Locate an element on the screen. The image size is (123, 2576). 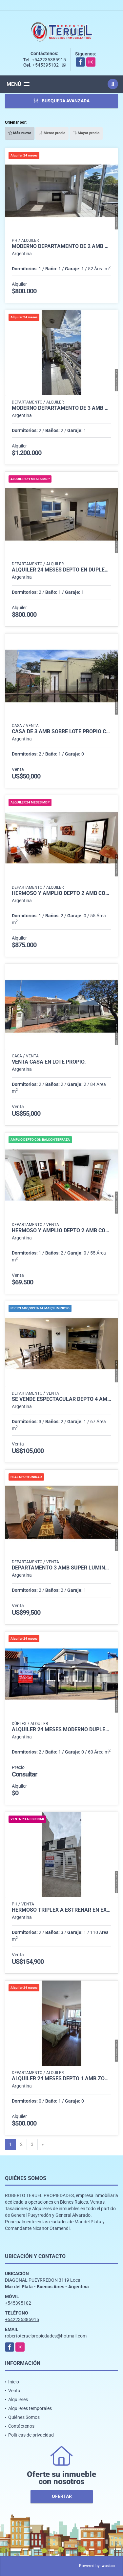
Venta casa en lote propio. is located at coordinates (49, 1062).